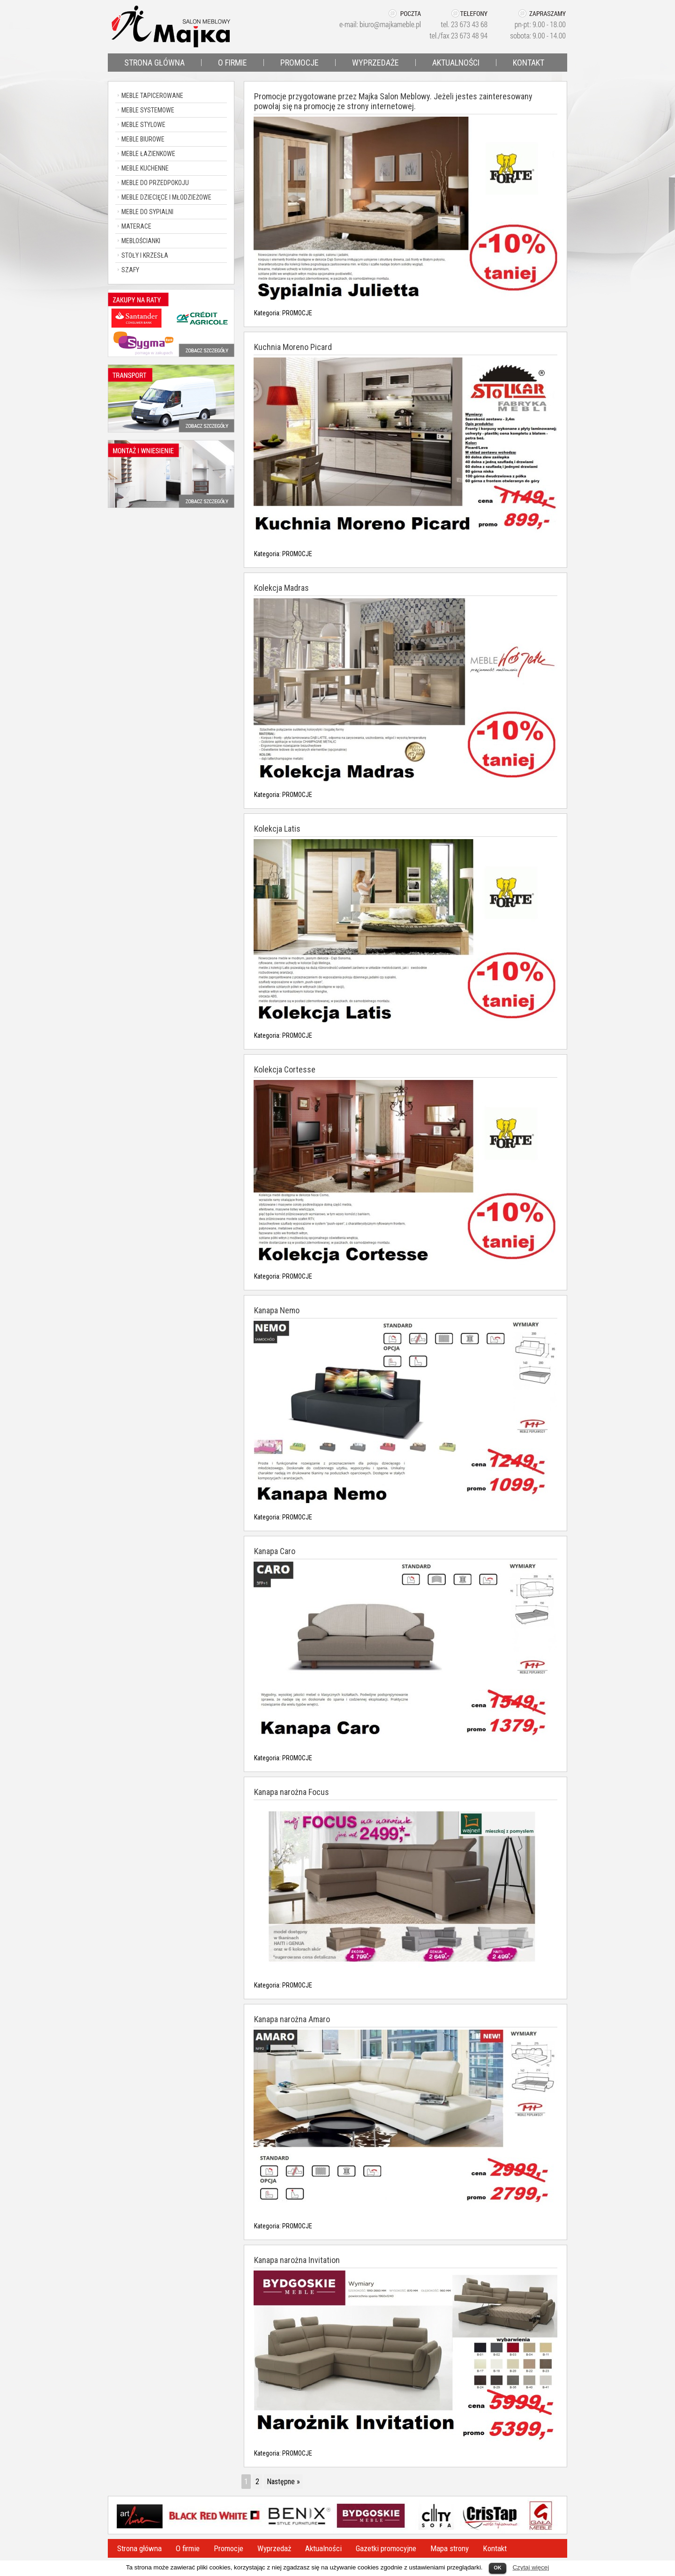  What do you see at coordinates (277, 829) in the screenshot?
I see `Kolekcja Latis` at bounding box center [277, 829].